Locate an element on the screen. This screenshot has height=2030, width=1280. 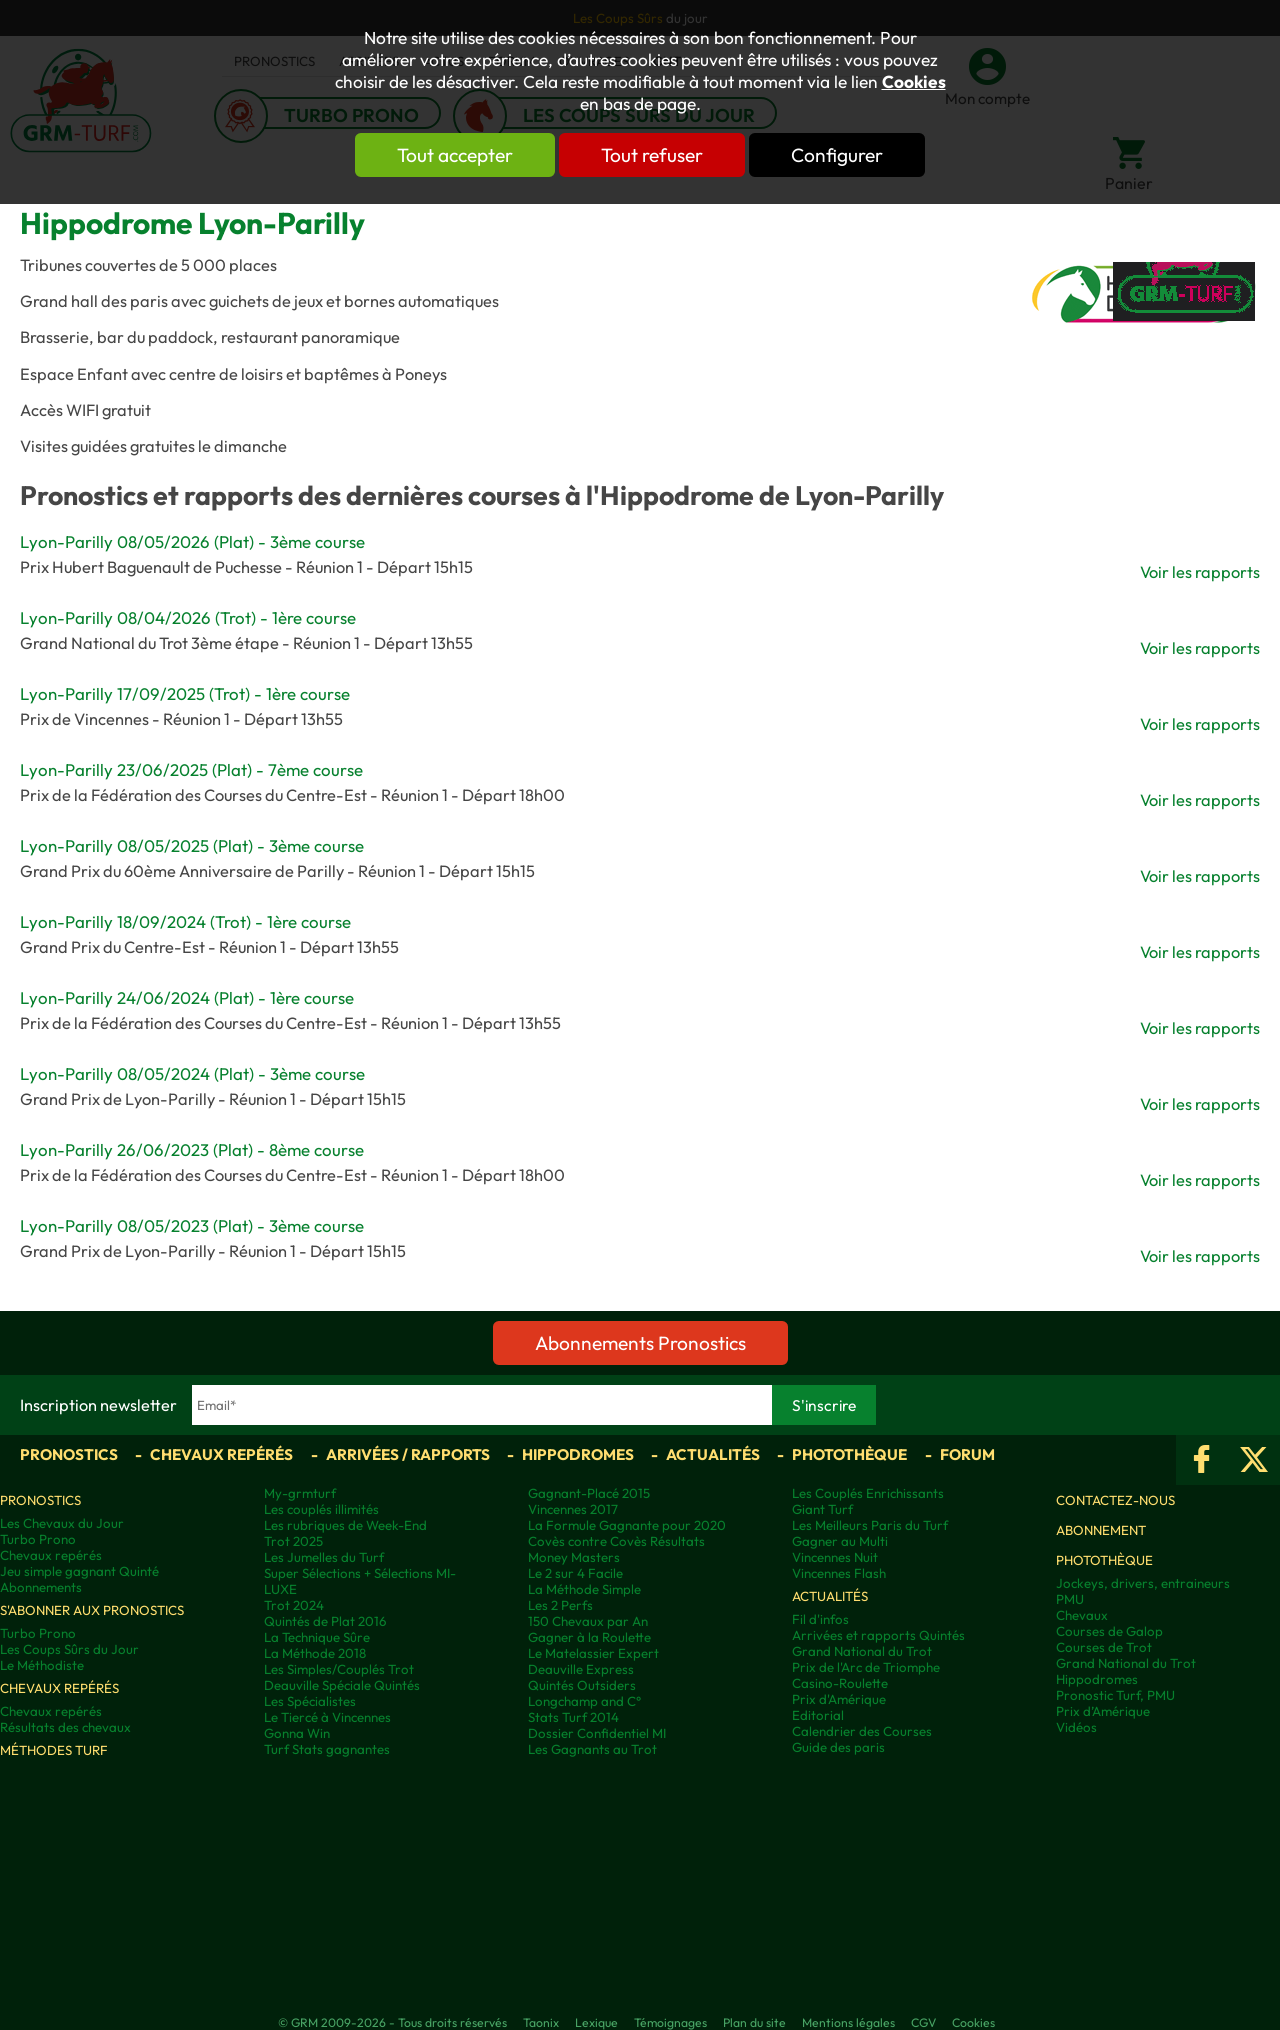
Gagner au Multi is located at coordinates (840, 1541).